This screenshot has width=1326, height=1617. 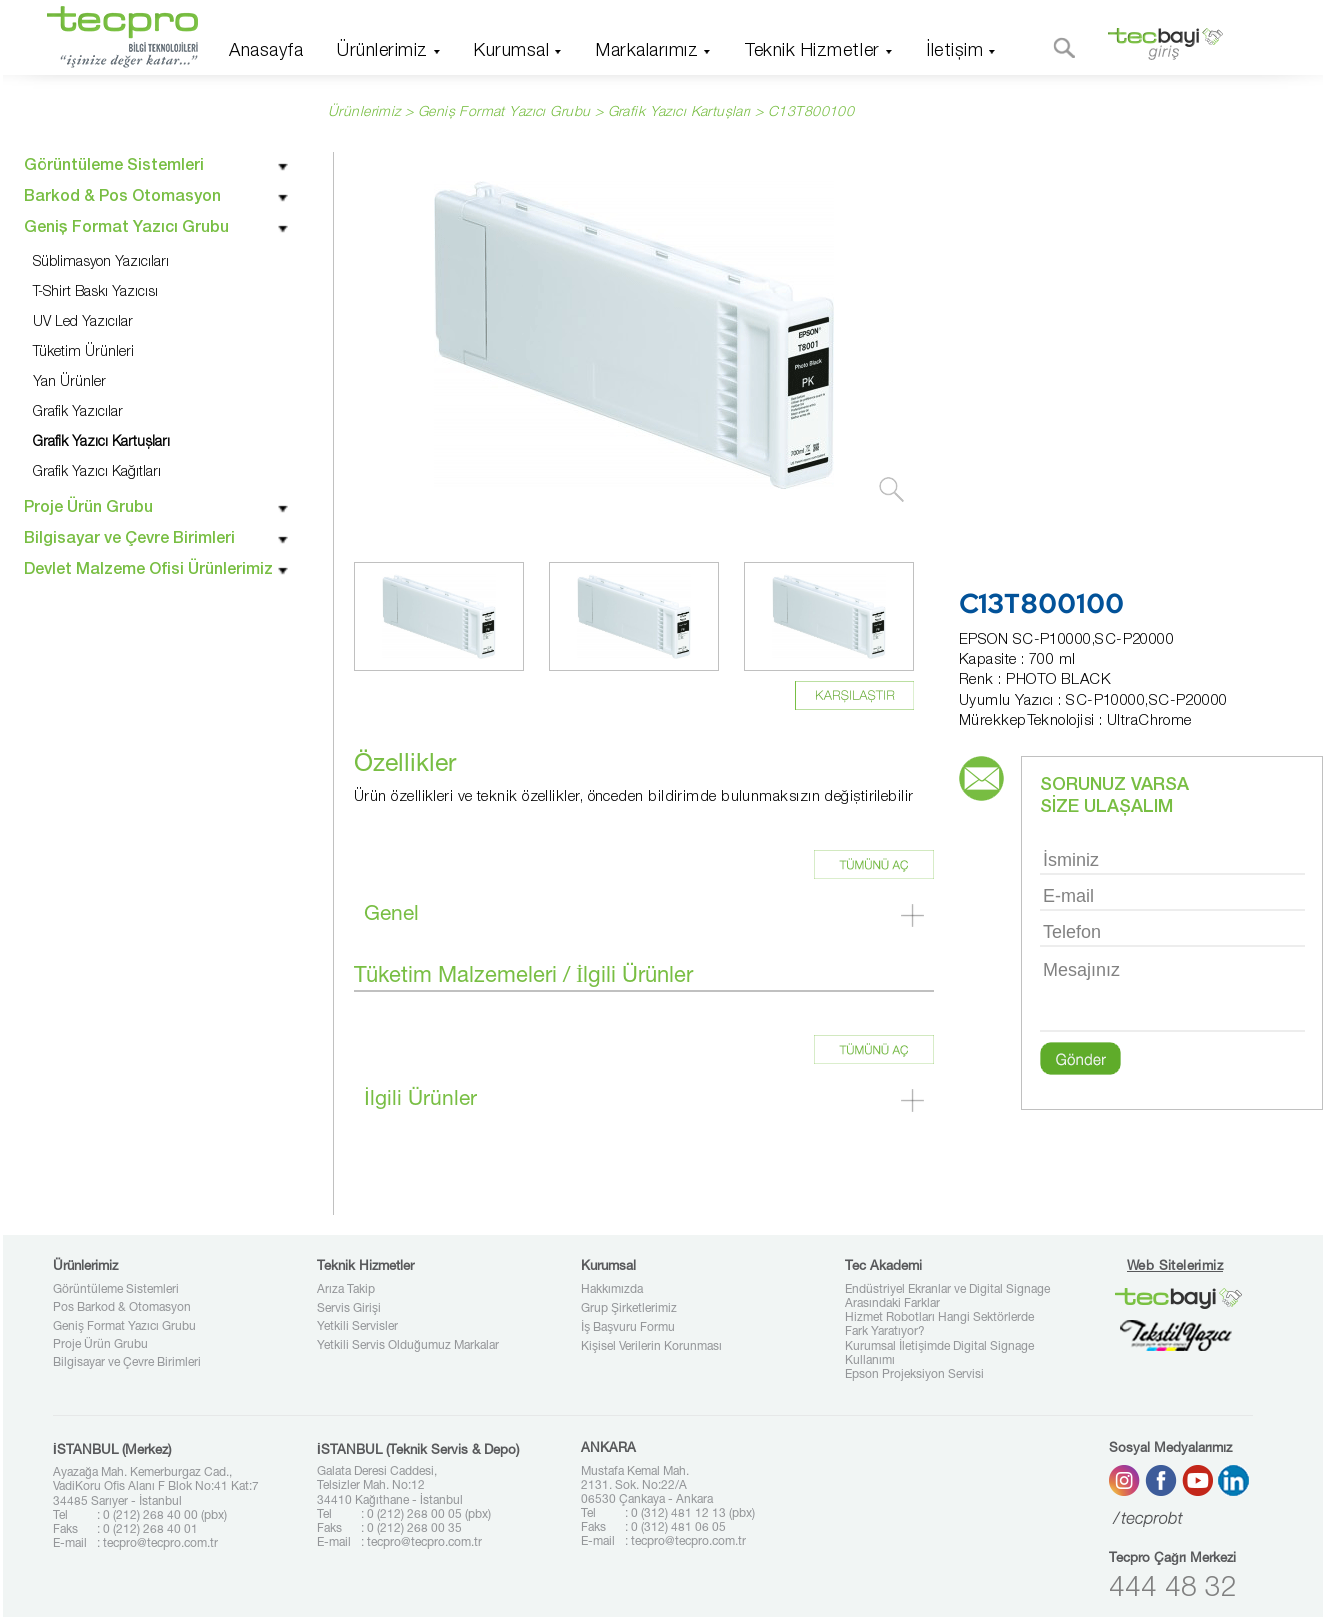 I want to click on Proje Ürün Grubu, so click(x=100, y=1345).